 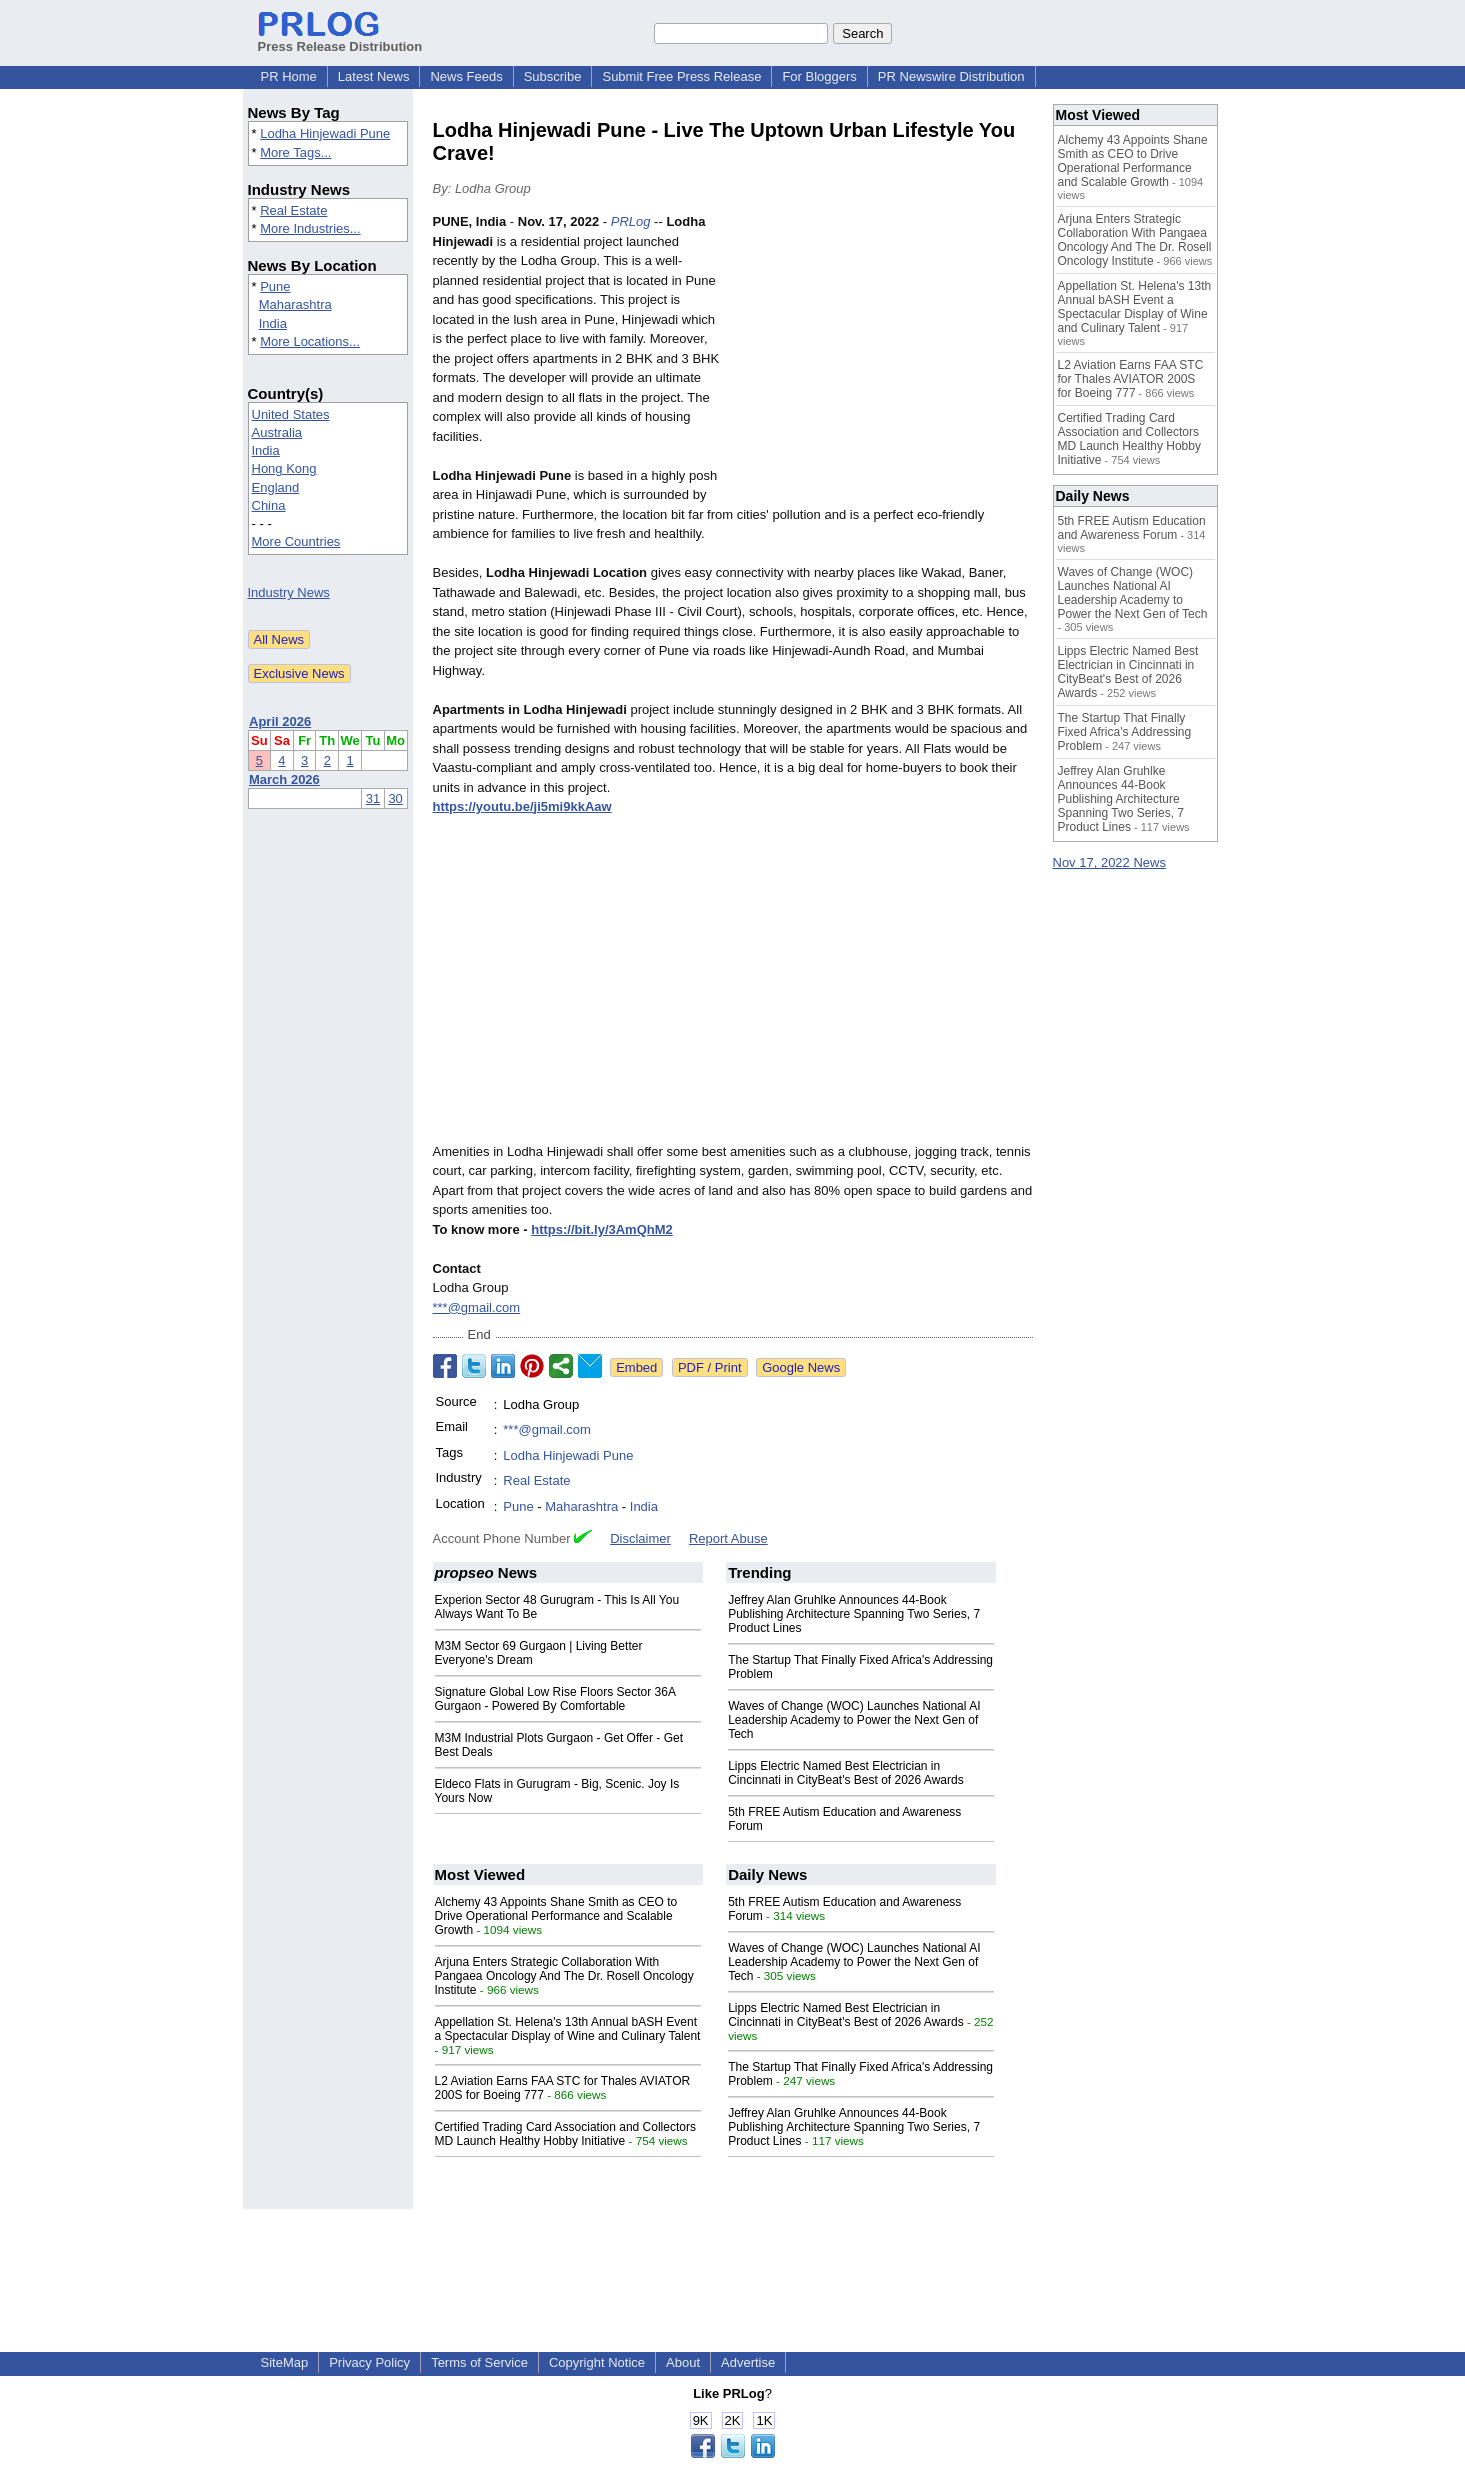 What do you see at coordinates (597, 2362) in the screenshot?
I see `Copyright Notice` at bounding box center [597, 2362].